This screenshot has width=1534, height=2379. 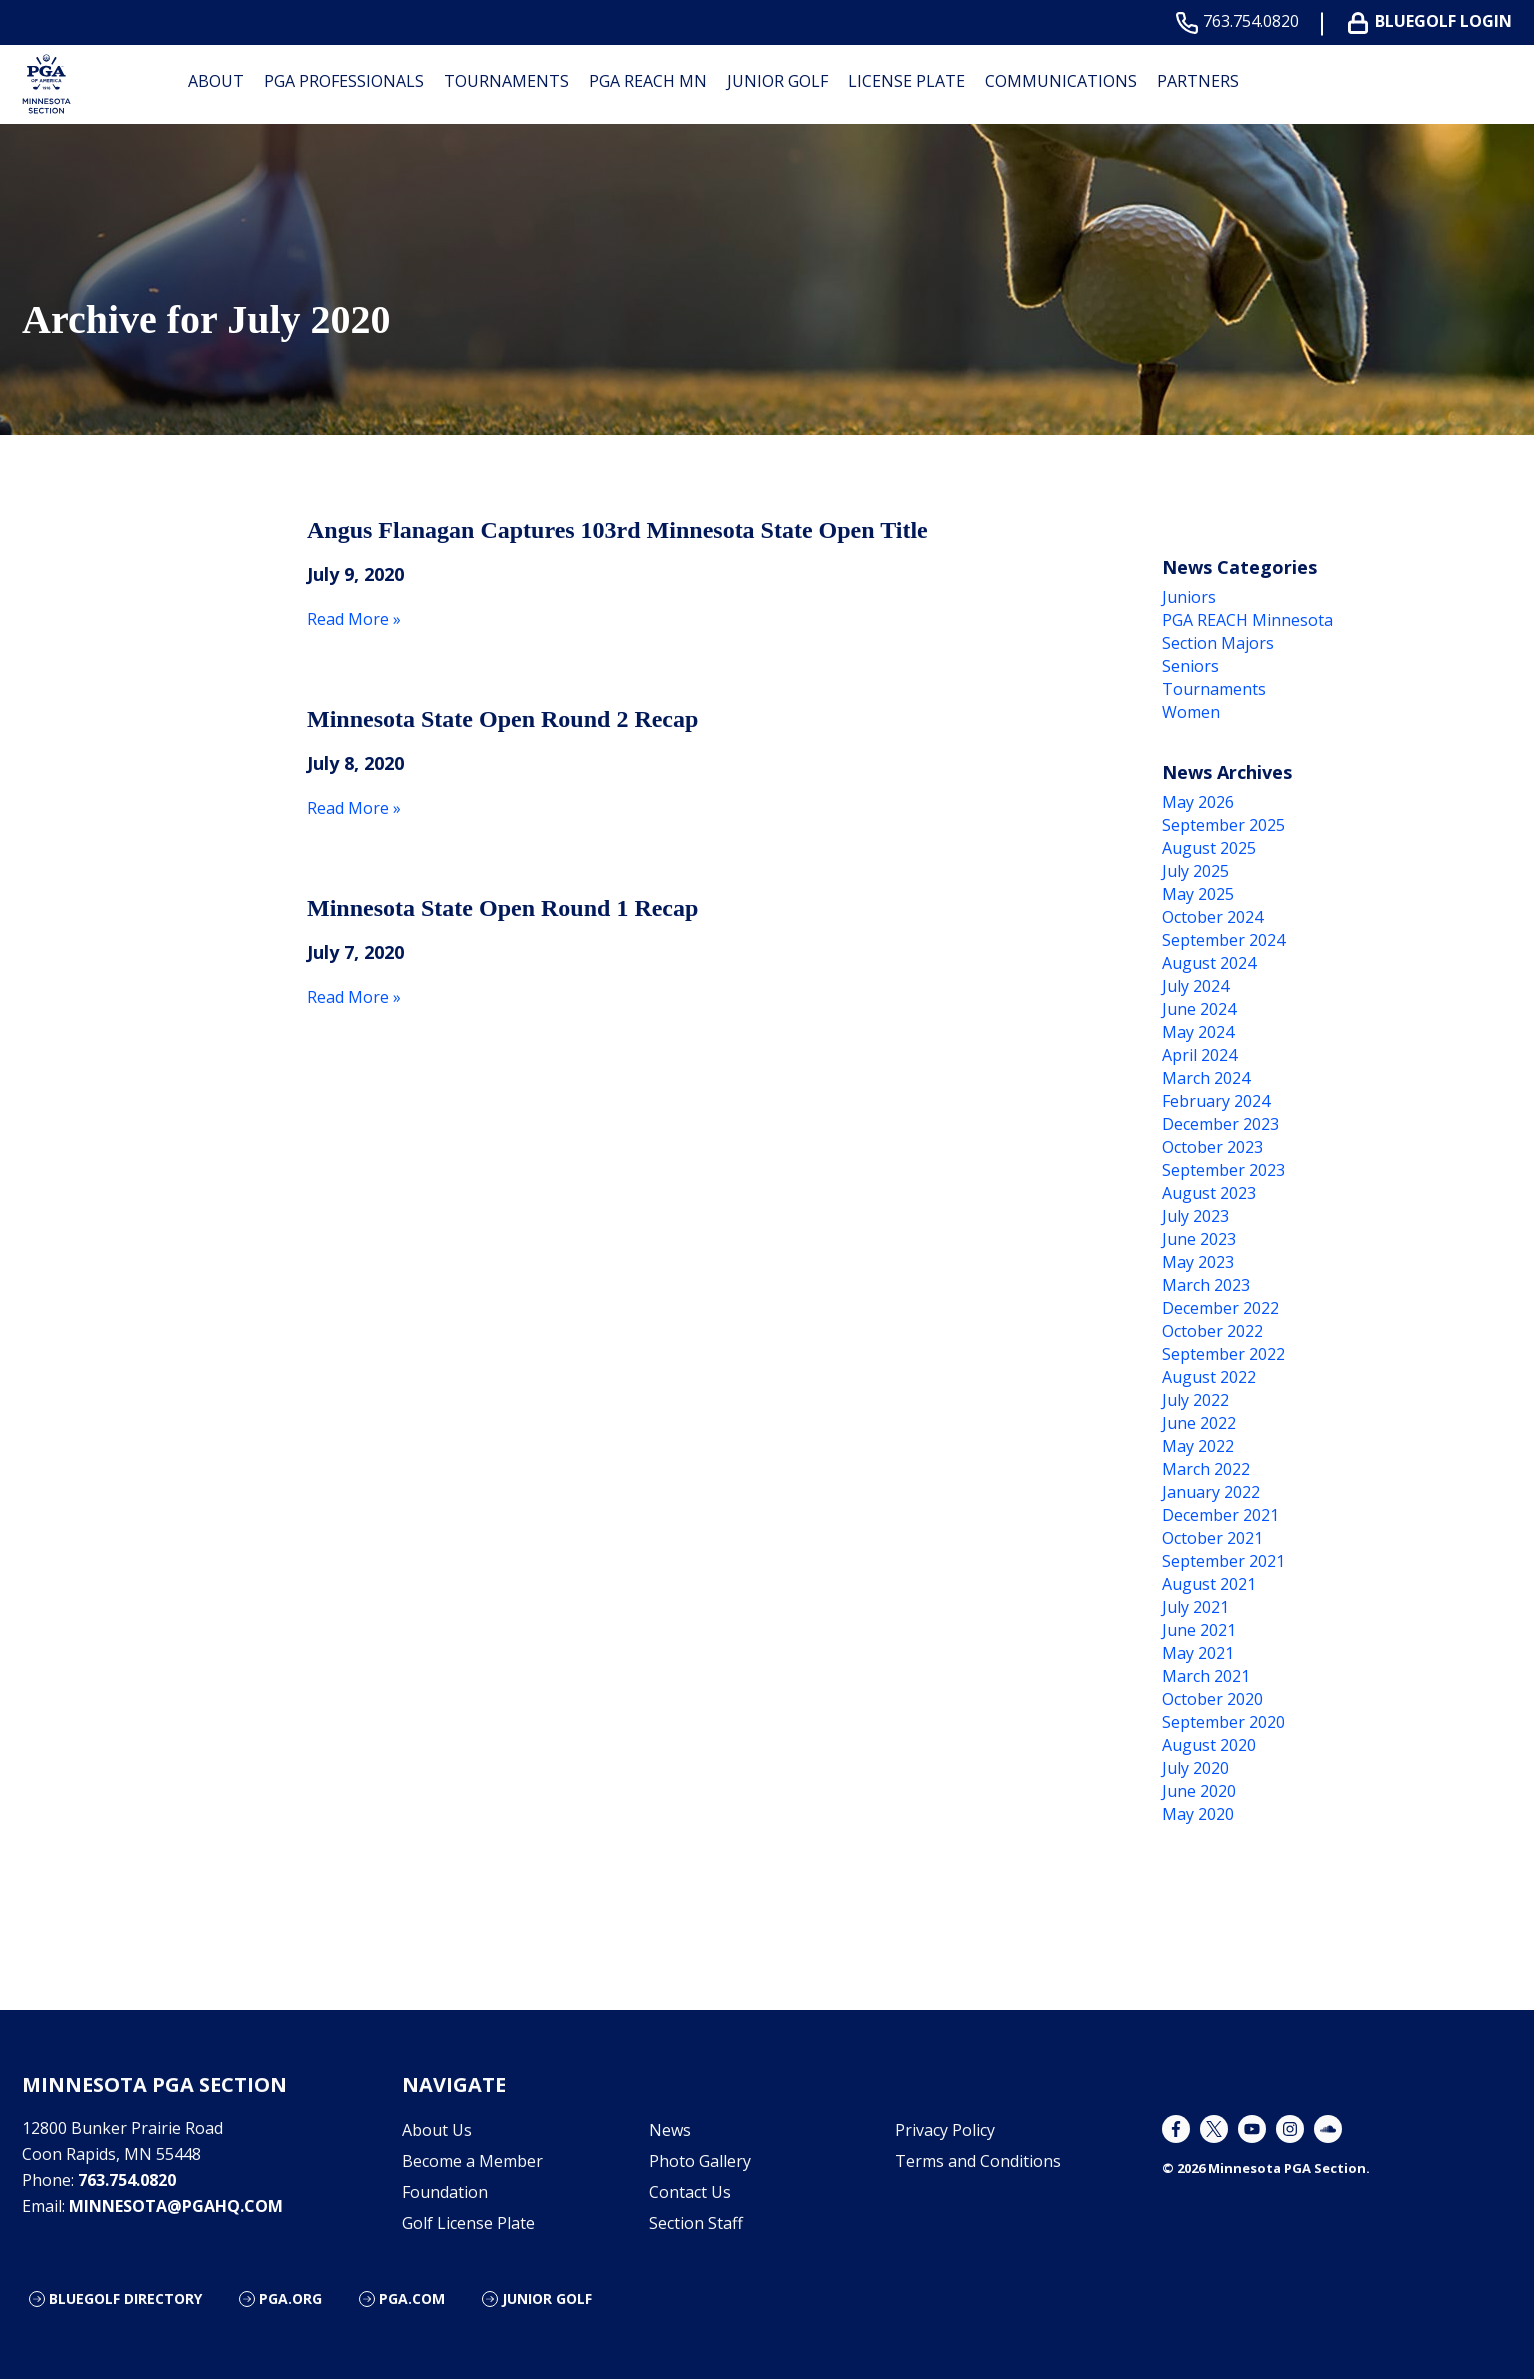 I want to click on minnesota@pgahq.com, so click(x=176, y=2206).